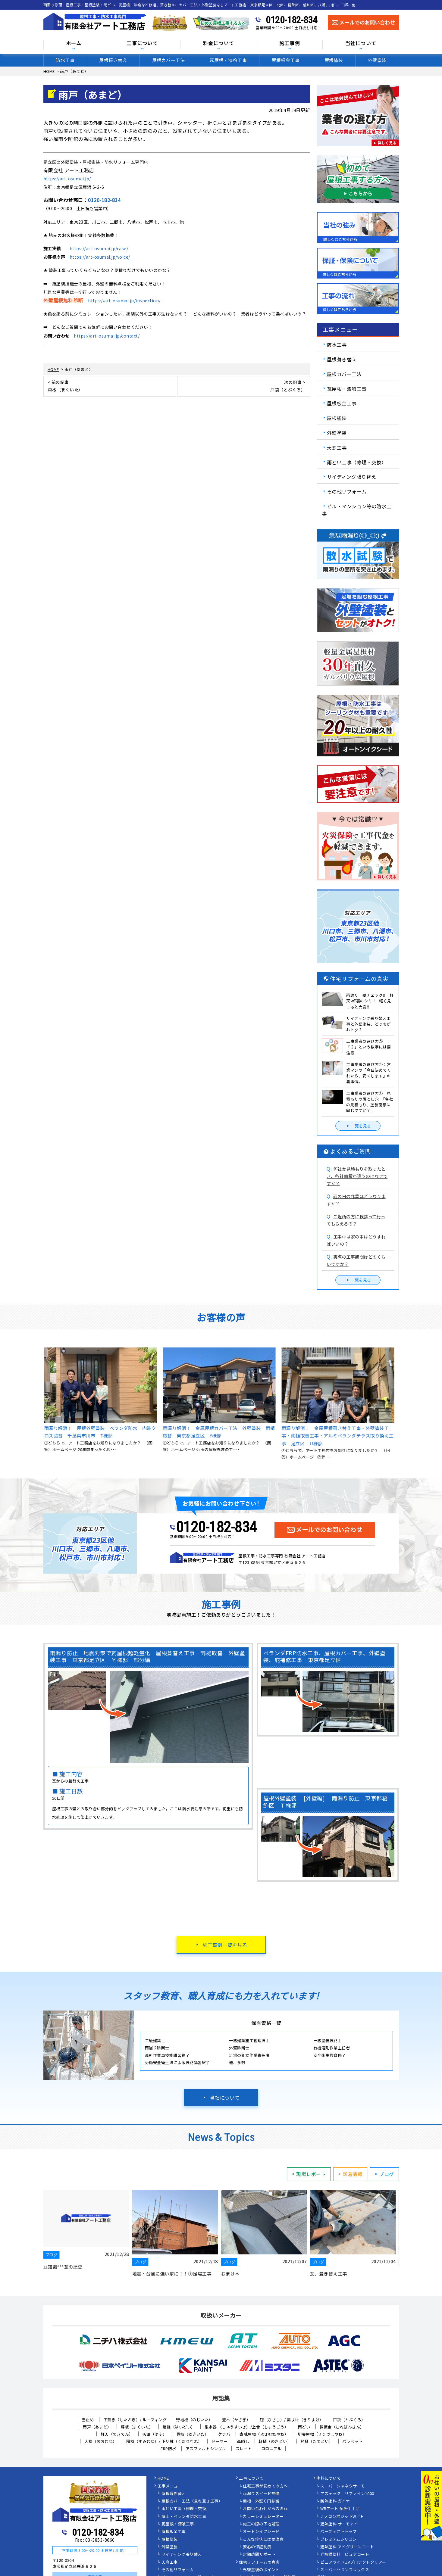 Image resolution: width=442 pixels, height=2576 pixels. I want to click on ブログ, so click(383, 2174).